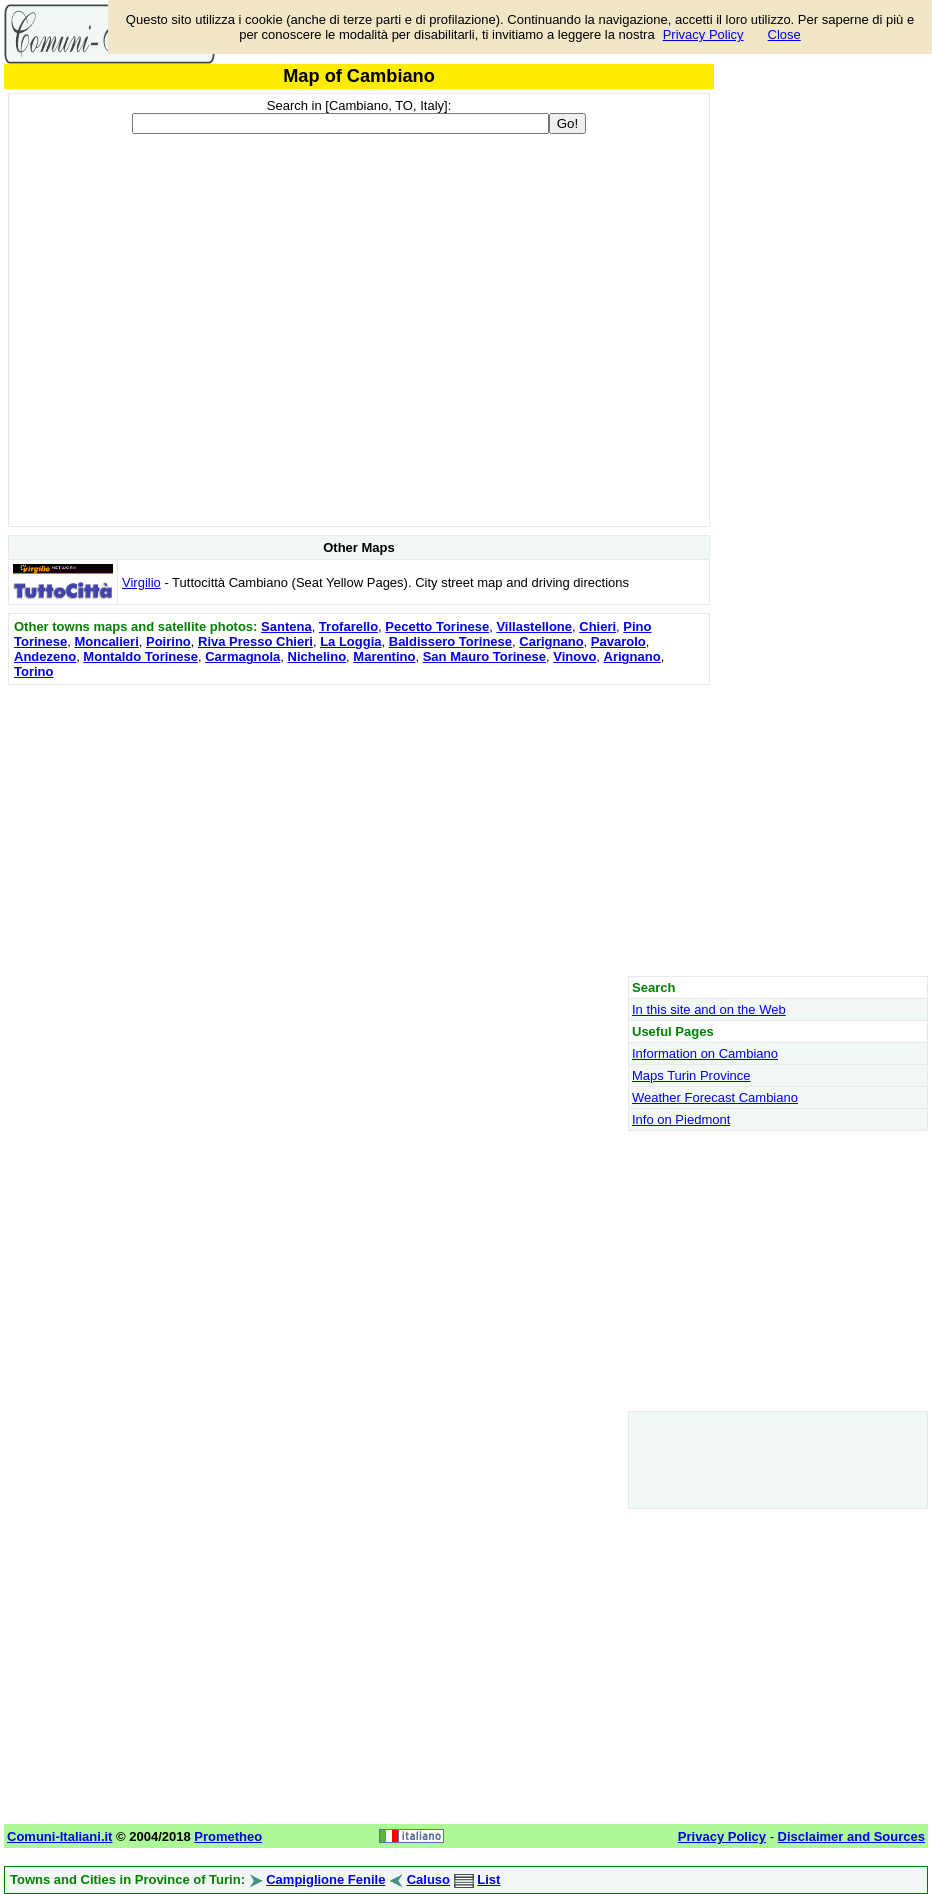 The width and height of the screenshot is (932, 1894). I want to click on Information on Cambiano, so click(705, 1053).